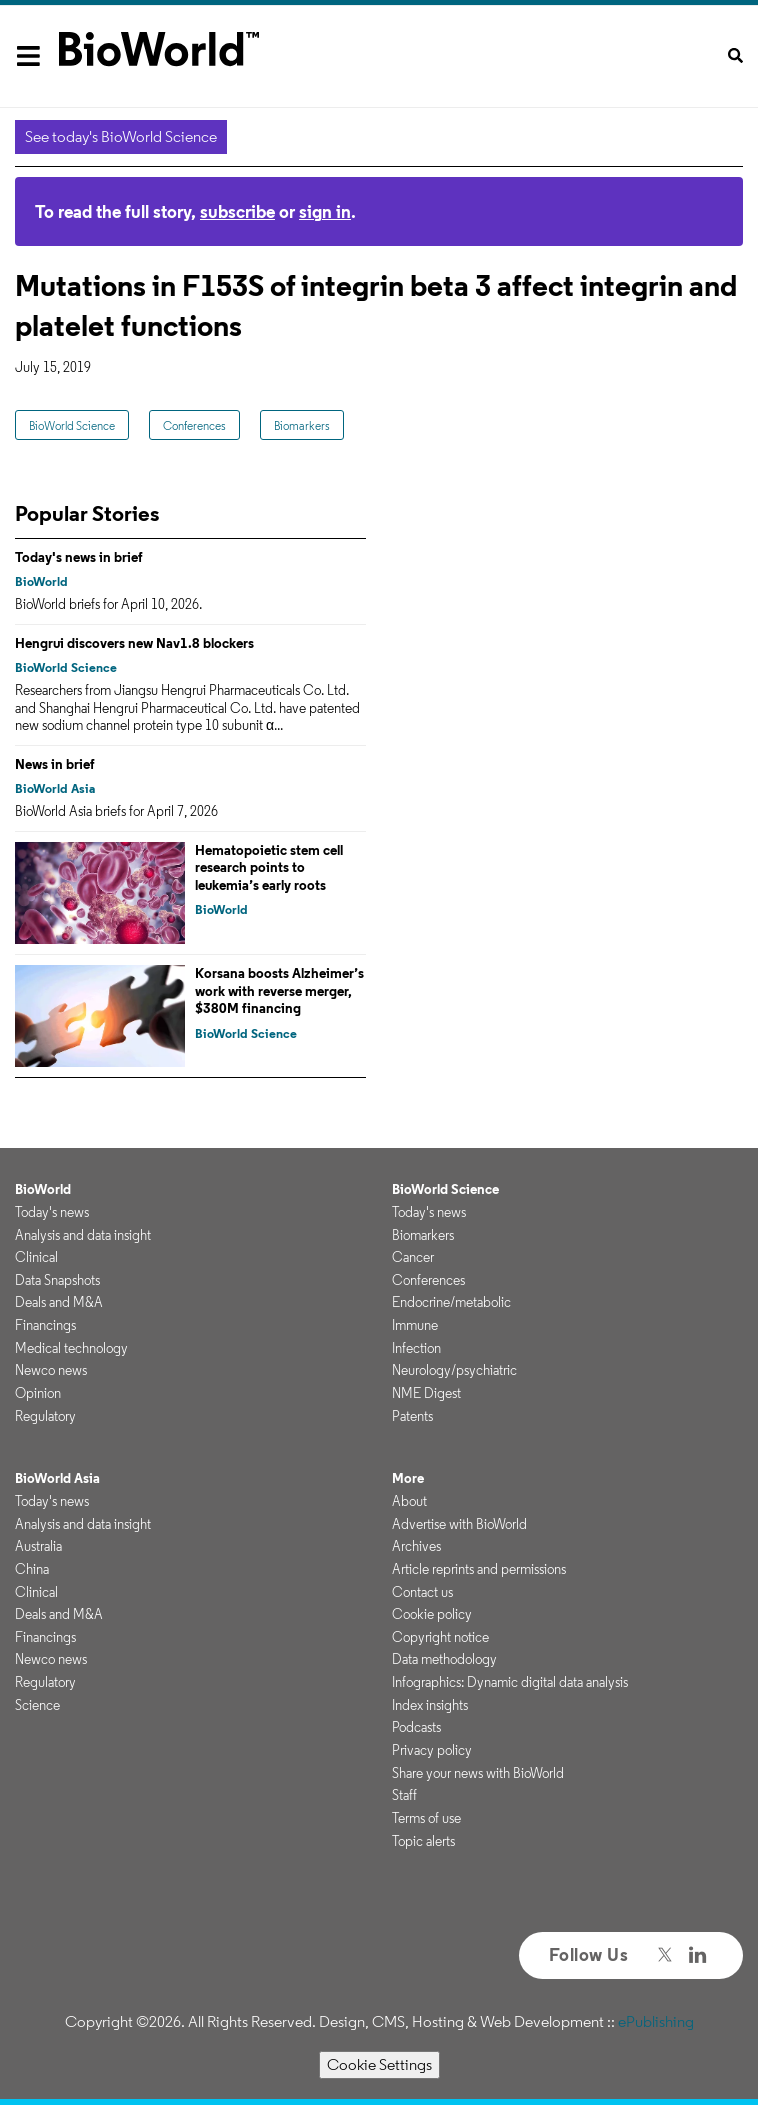  Describe the element at coordinates (379, 2064) in the screenshot. I see `Cookie Settings` at that location.